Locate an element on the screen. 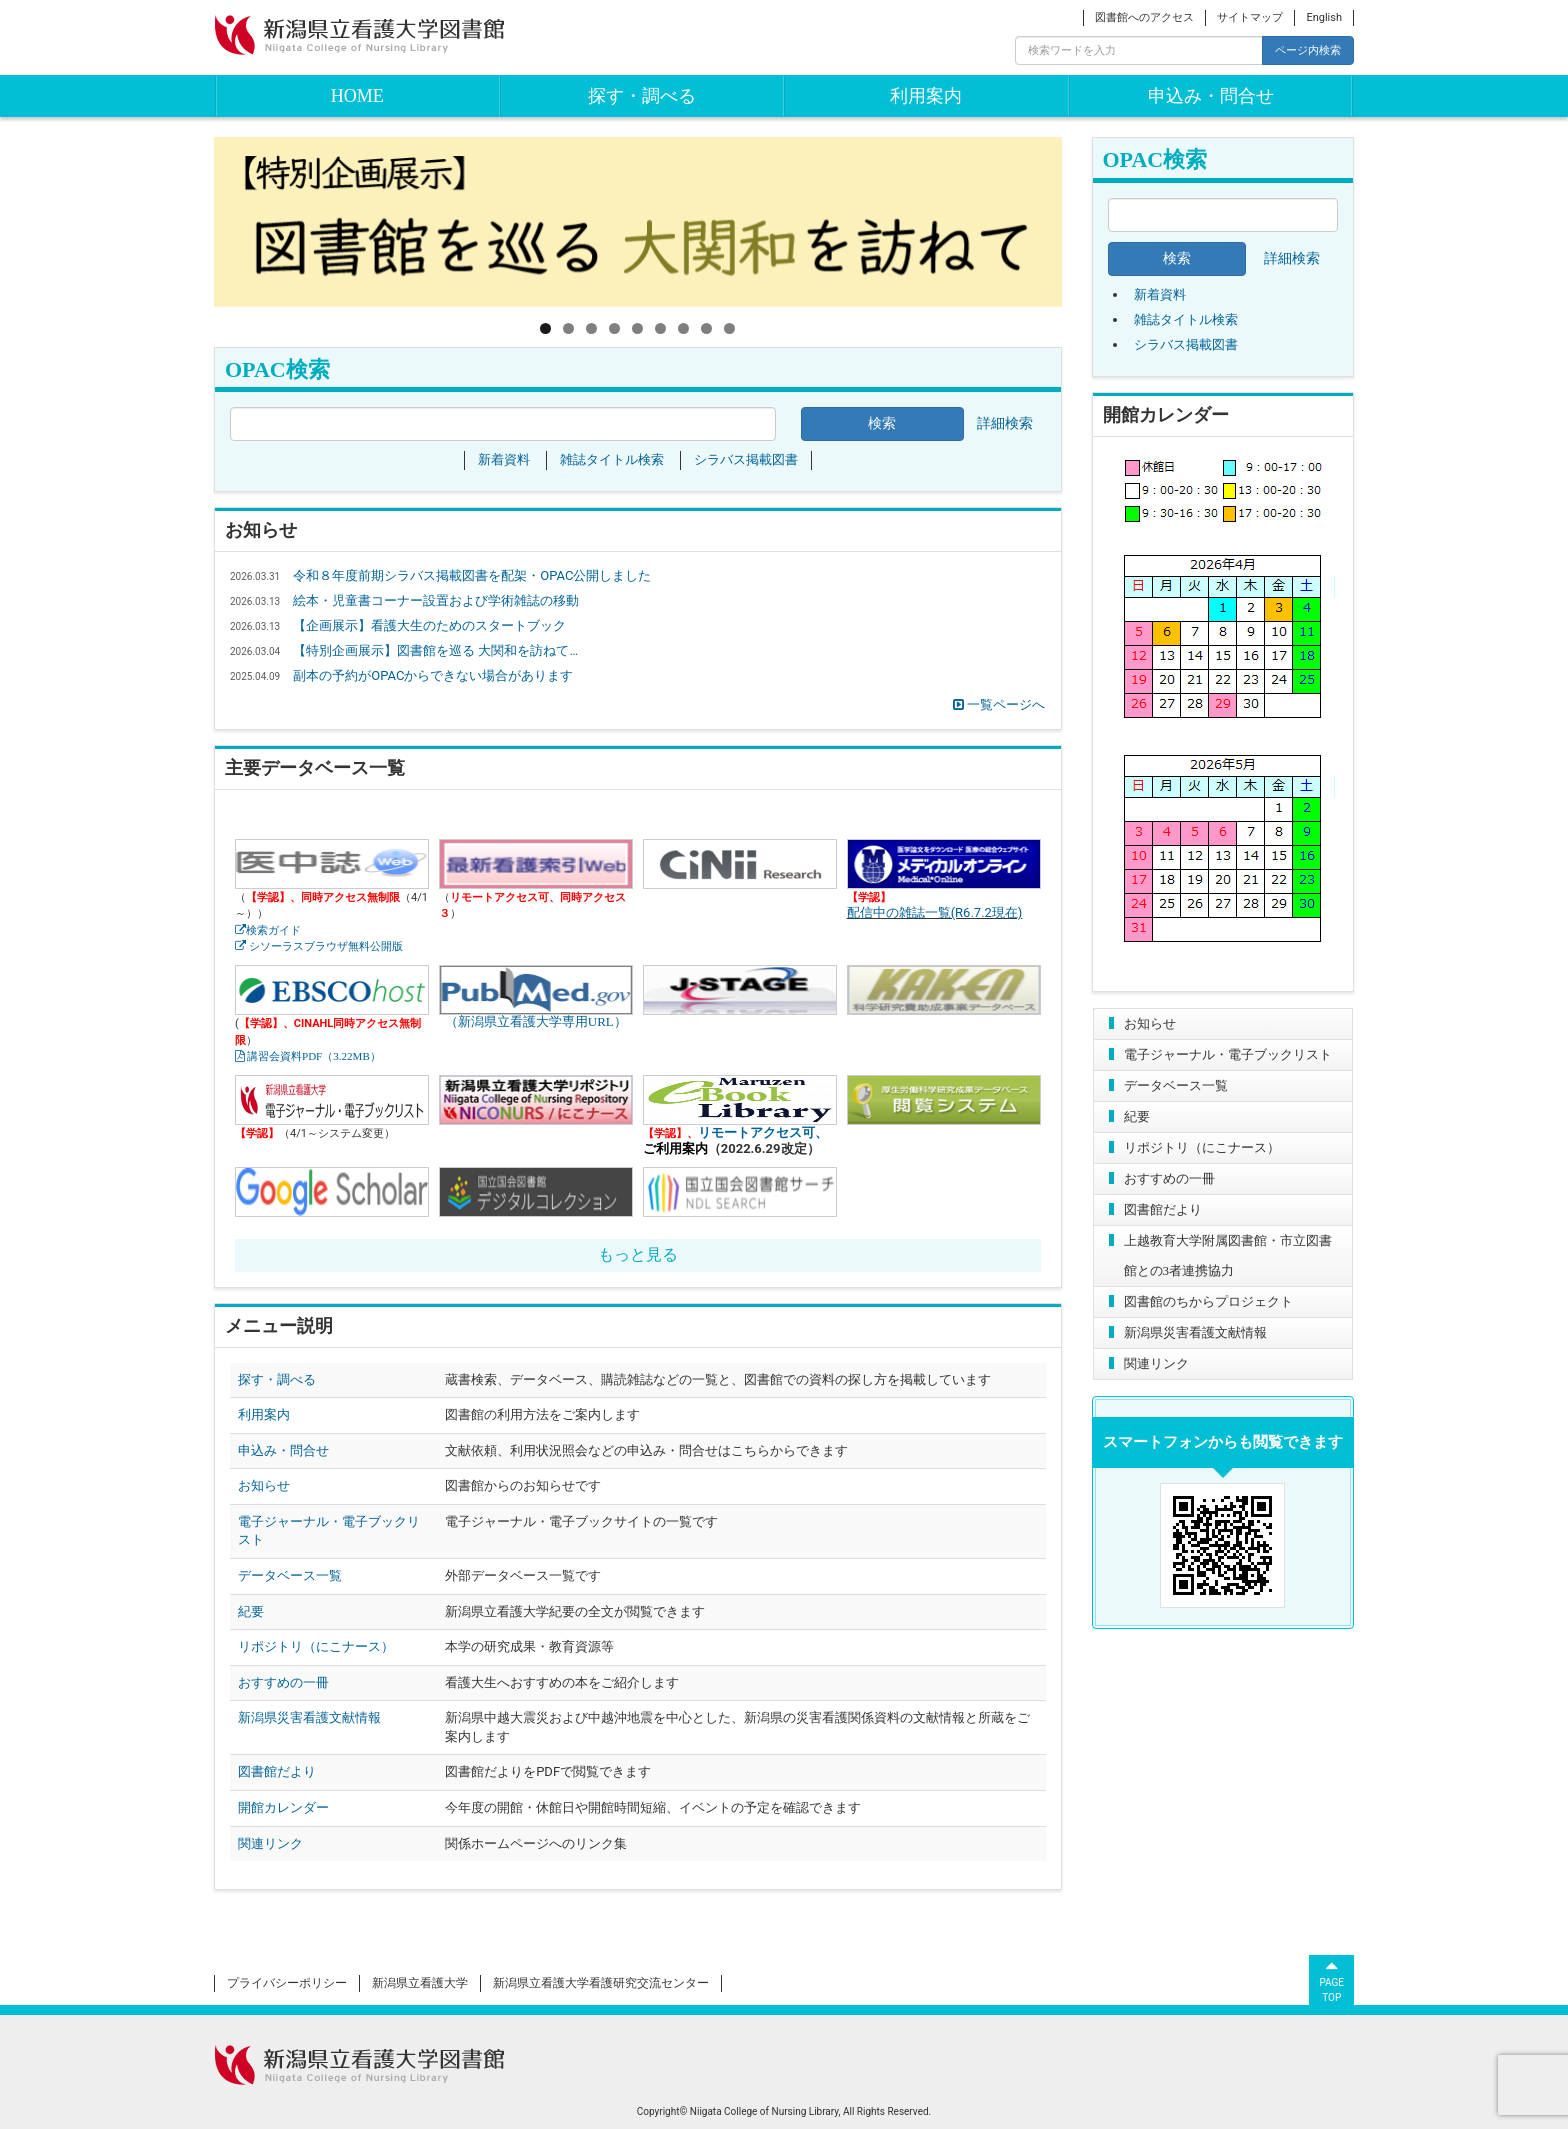 Image resolution: width=1568 pixels, height=2129 pixels. リモートアクセス可、 is located at coordinates (763, 1132).